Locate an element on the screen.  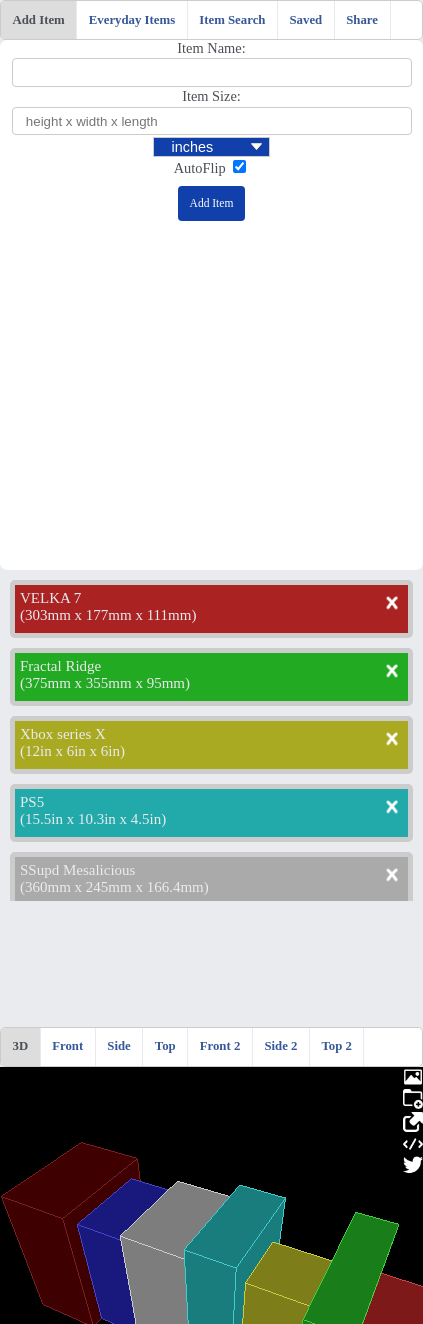
12in x 6in x 6in is located at coordinates (72, 751).